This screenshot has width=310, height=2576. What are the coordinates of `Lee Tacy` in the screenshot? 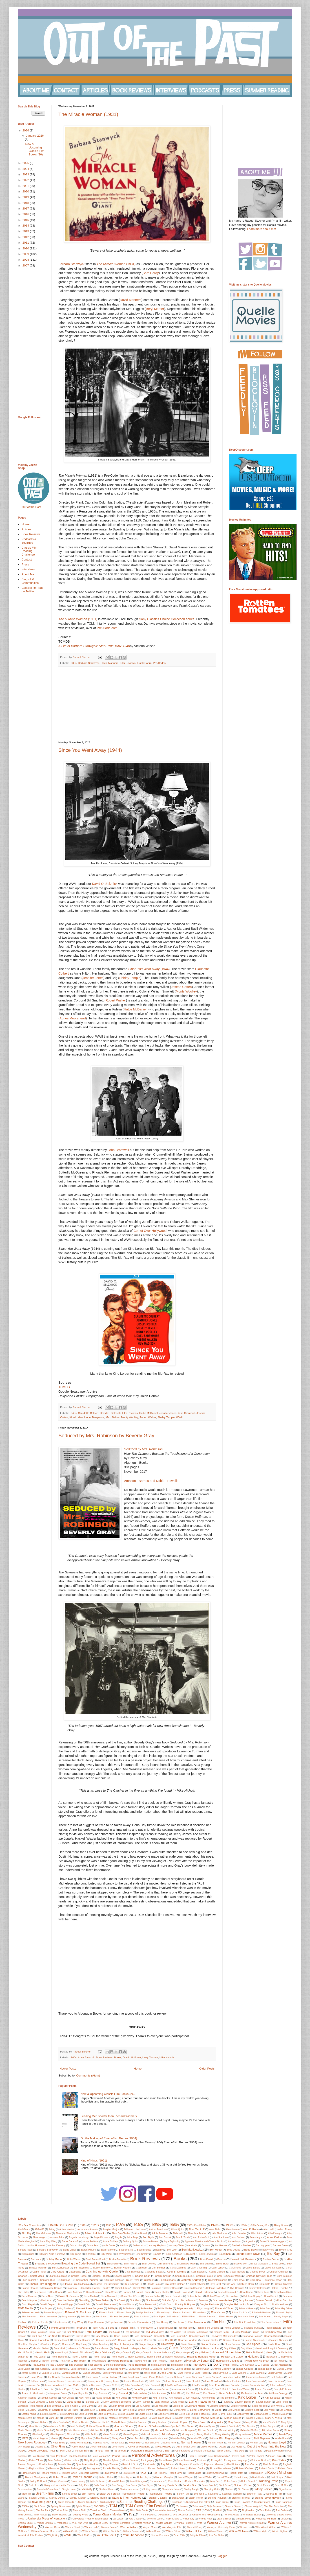 It's located at (102, 2406).